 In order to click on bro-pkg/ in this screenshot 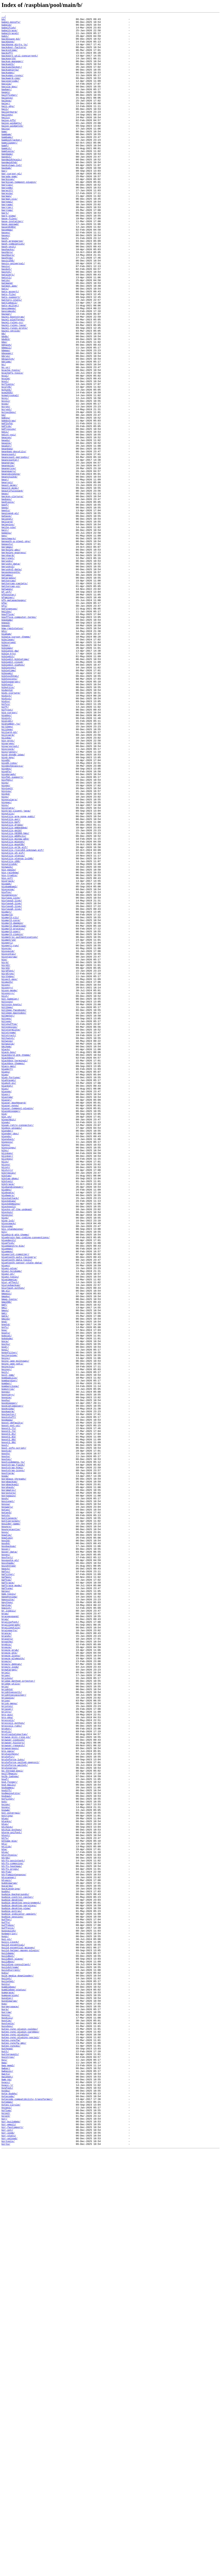, I will do `click(7, 2058)`.